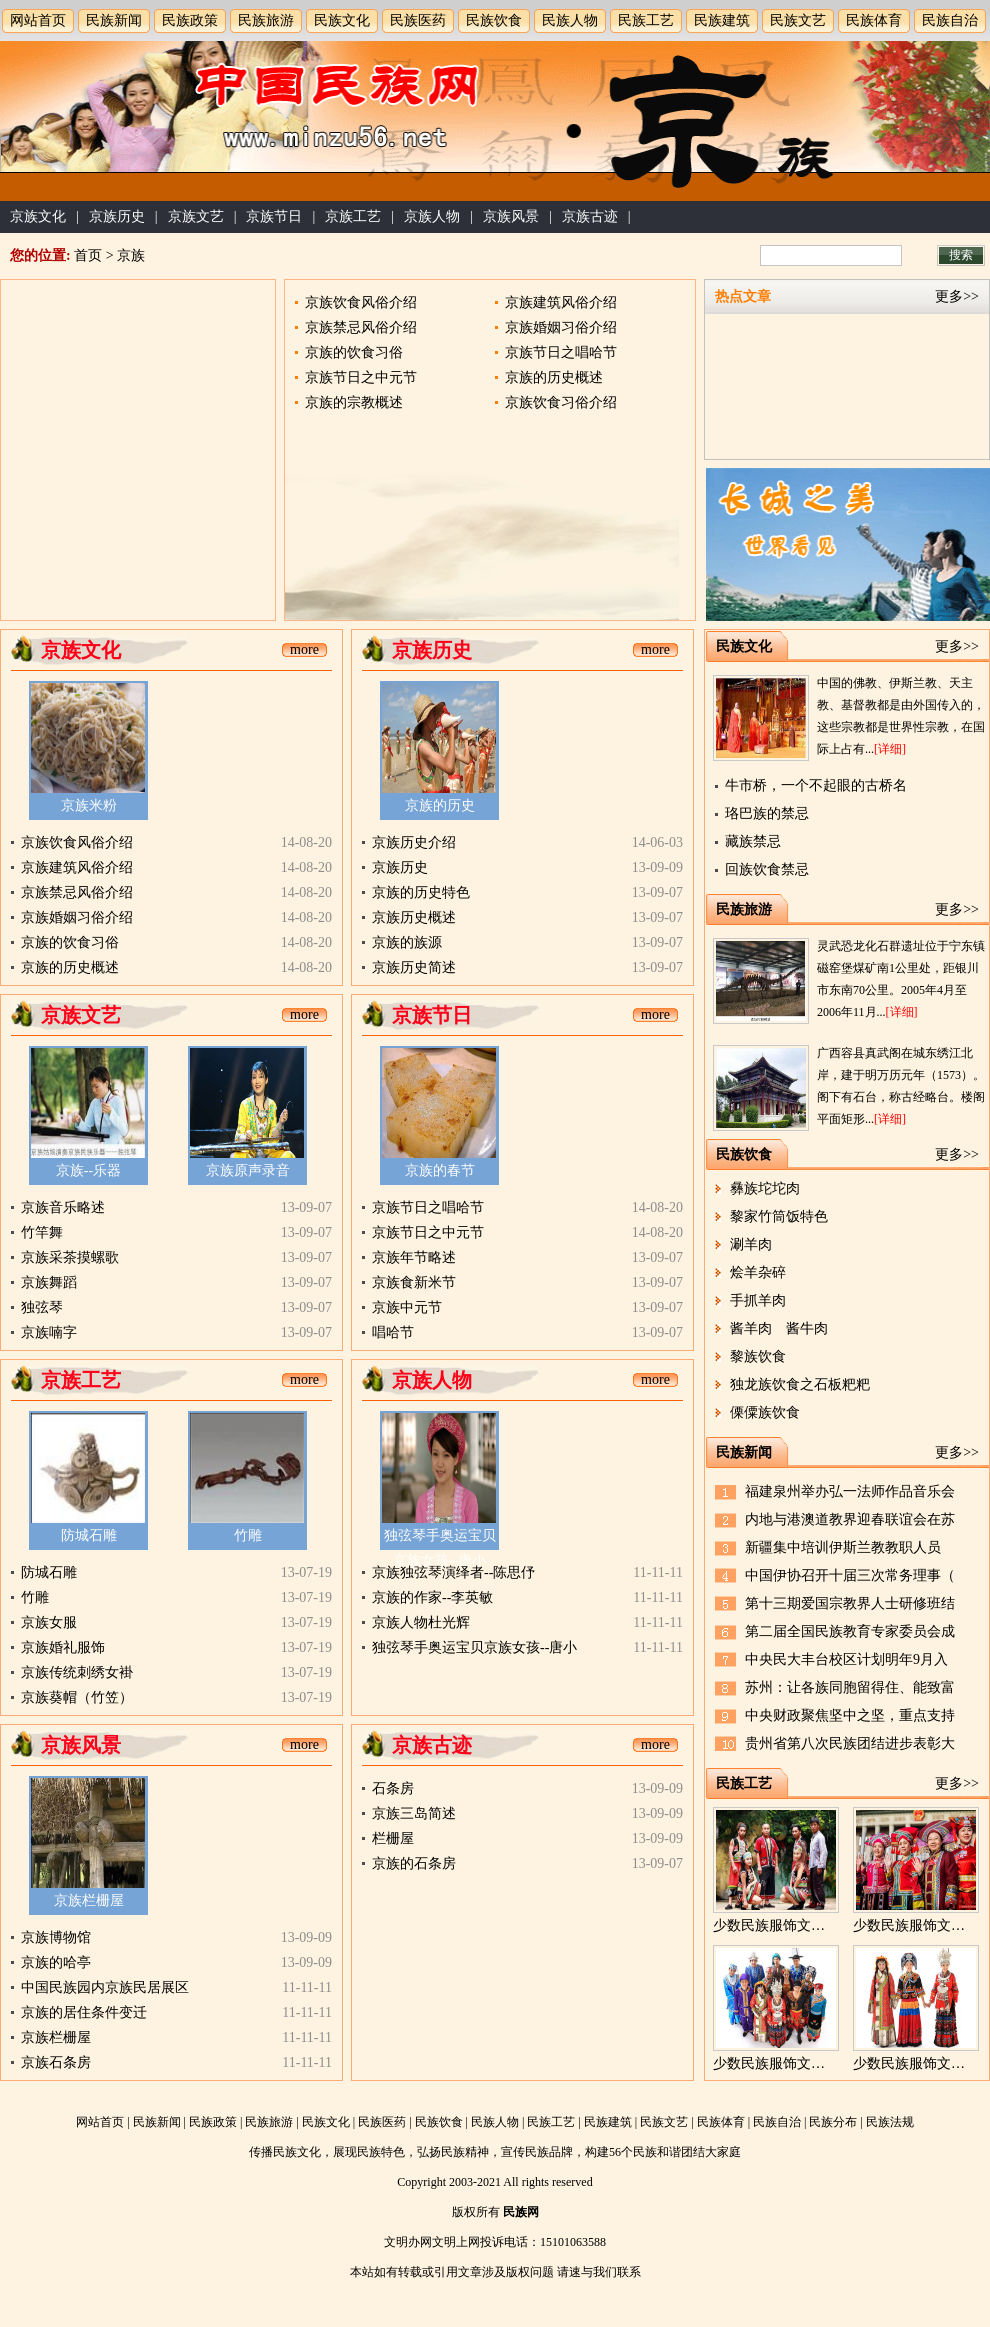 The width and height of the screenshot is (990, 2327). I want to click on 独龙族饮食之石板粑粑, so click(800, 1384).